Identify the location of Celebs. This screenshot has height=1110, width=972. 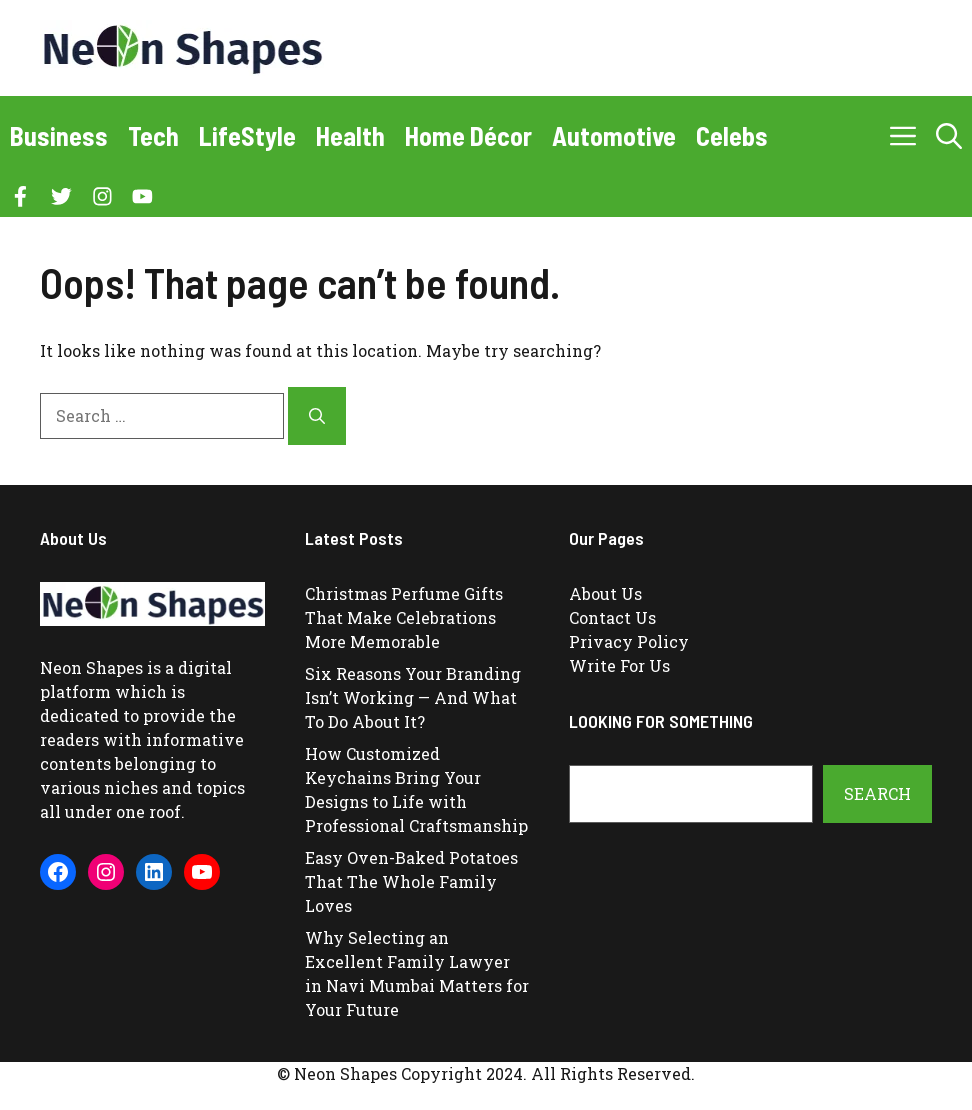
(732, 135).